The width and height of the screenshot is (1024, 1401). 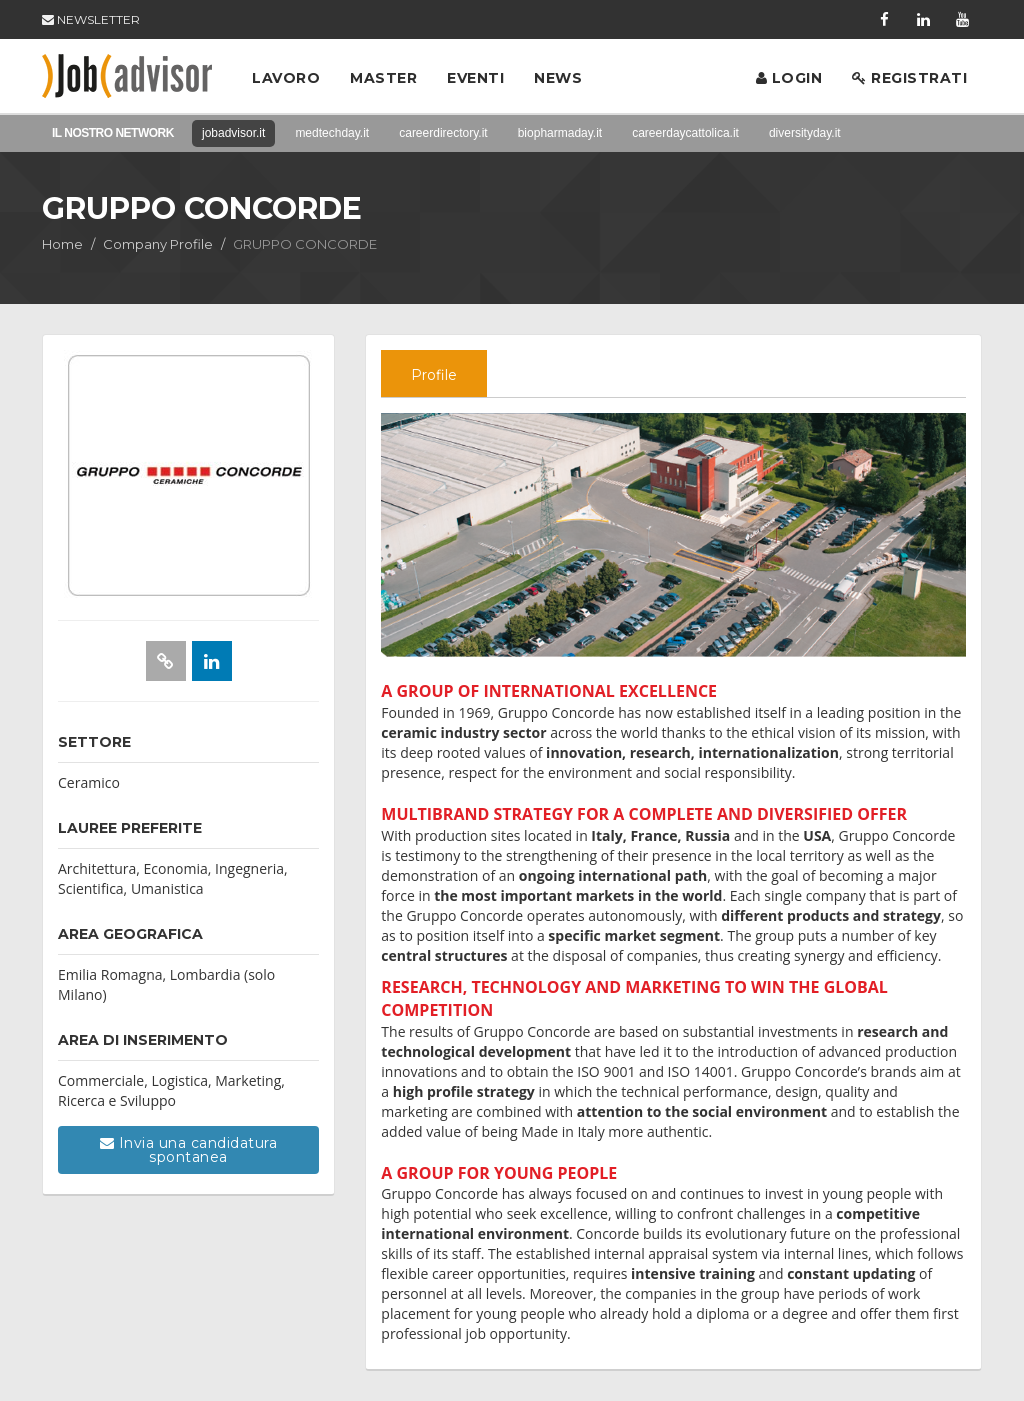 What do you see at coordinates (233, 133) in the screenshot?
I see `jobadvisor.it` at bounding box center [233, 133].